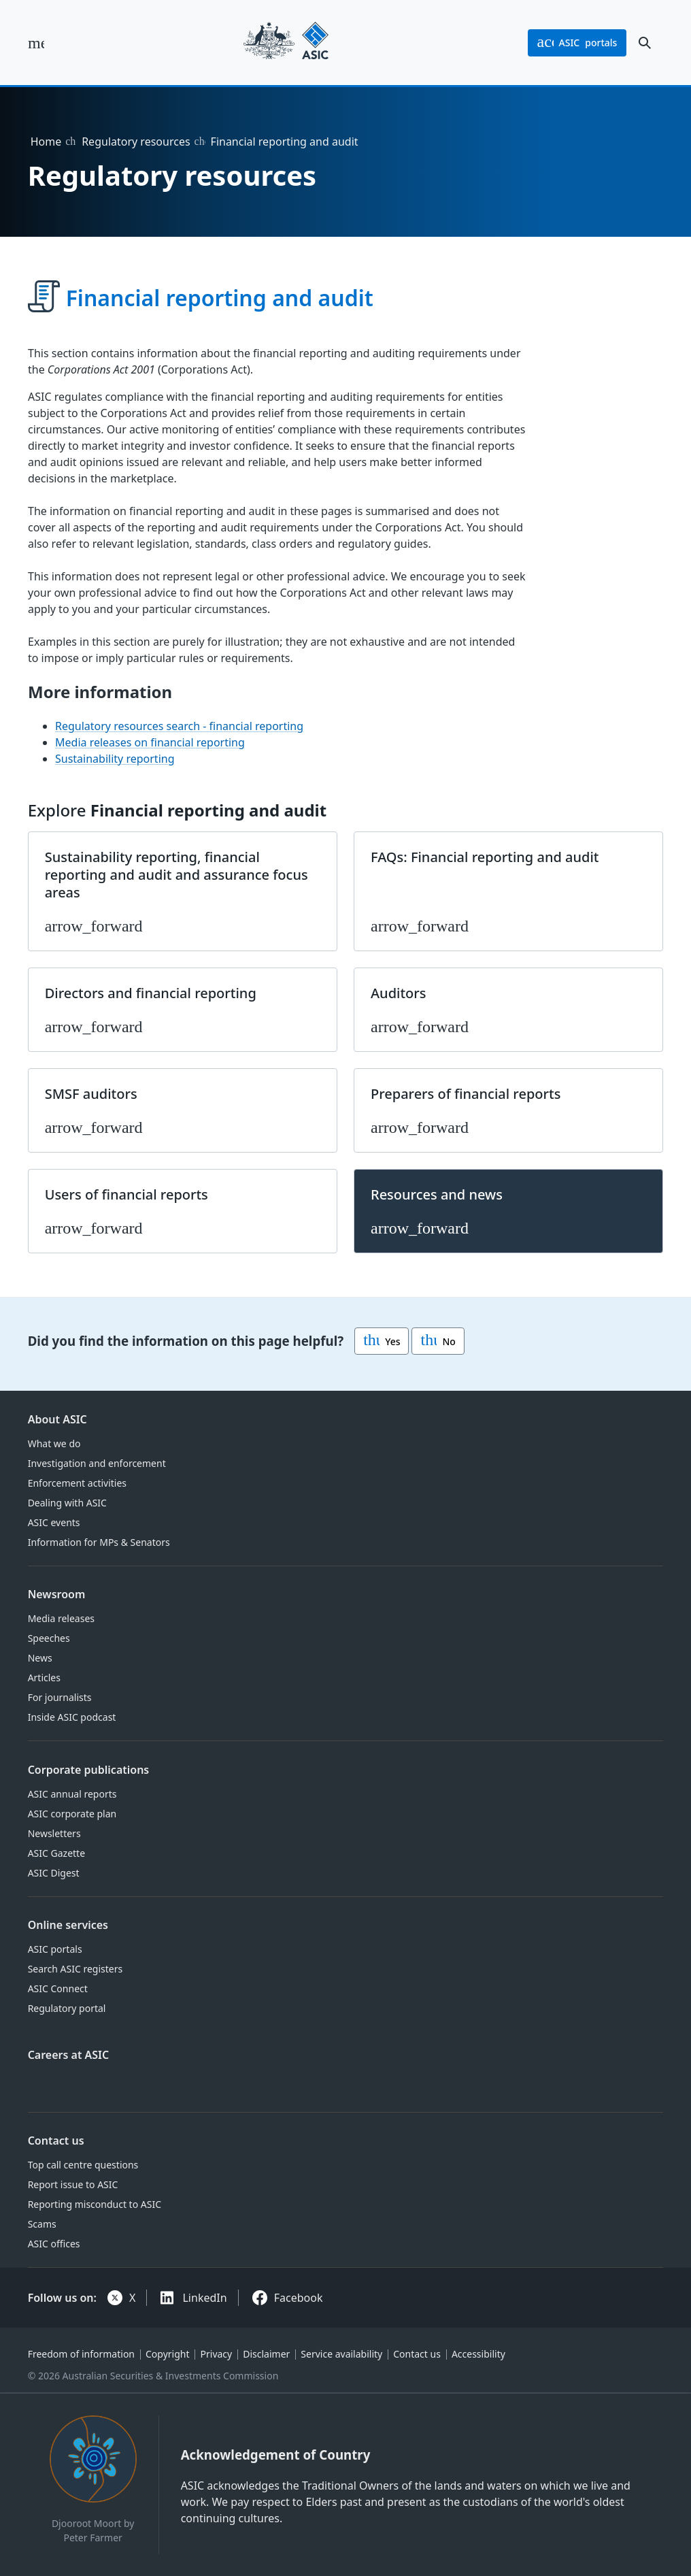 This screenshot has width=691, height=2576. What do you see at coordinates (54, 2243) in the screenshot?
I see `ASIC offices` at bounding box center [54, 2243].